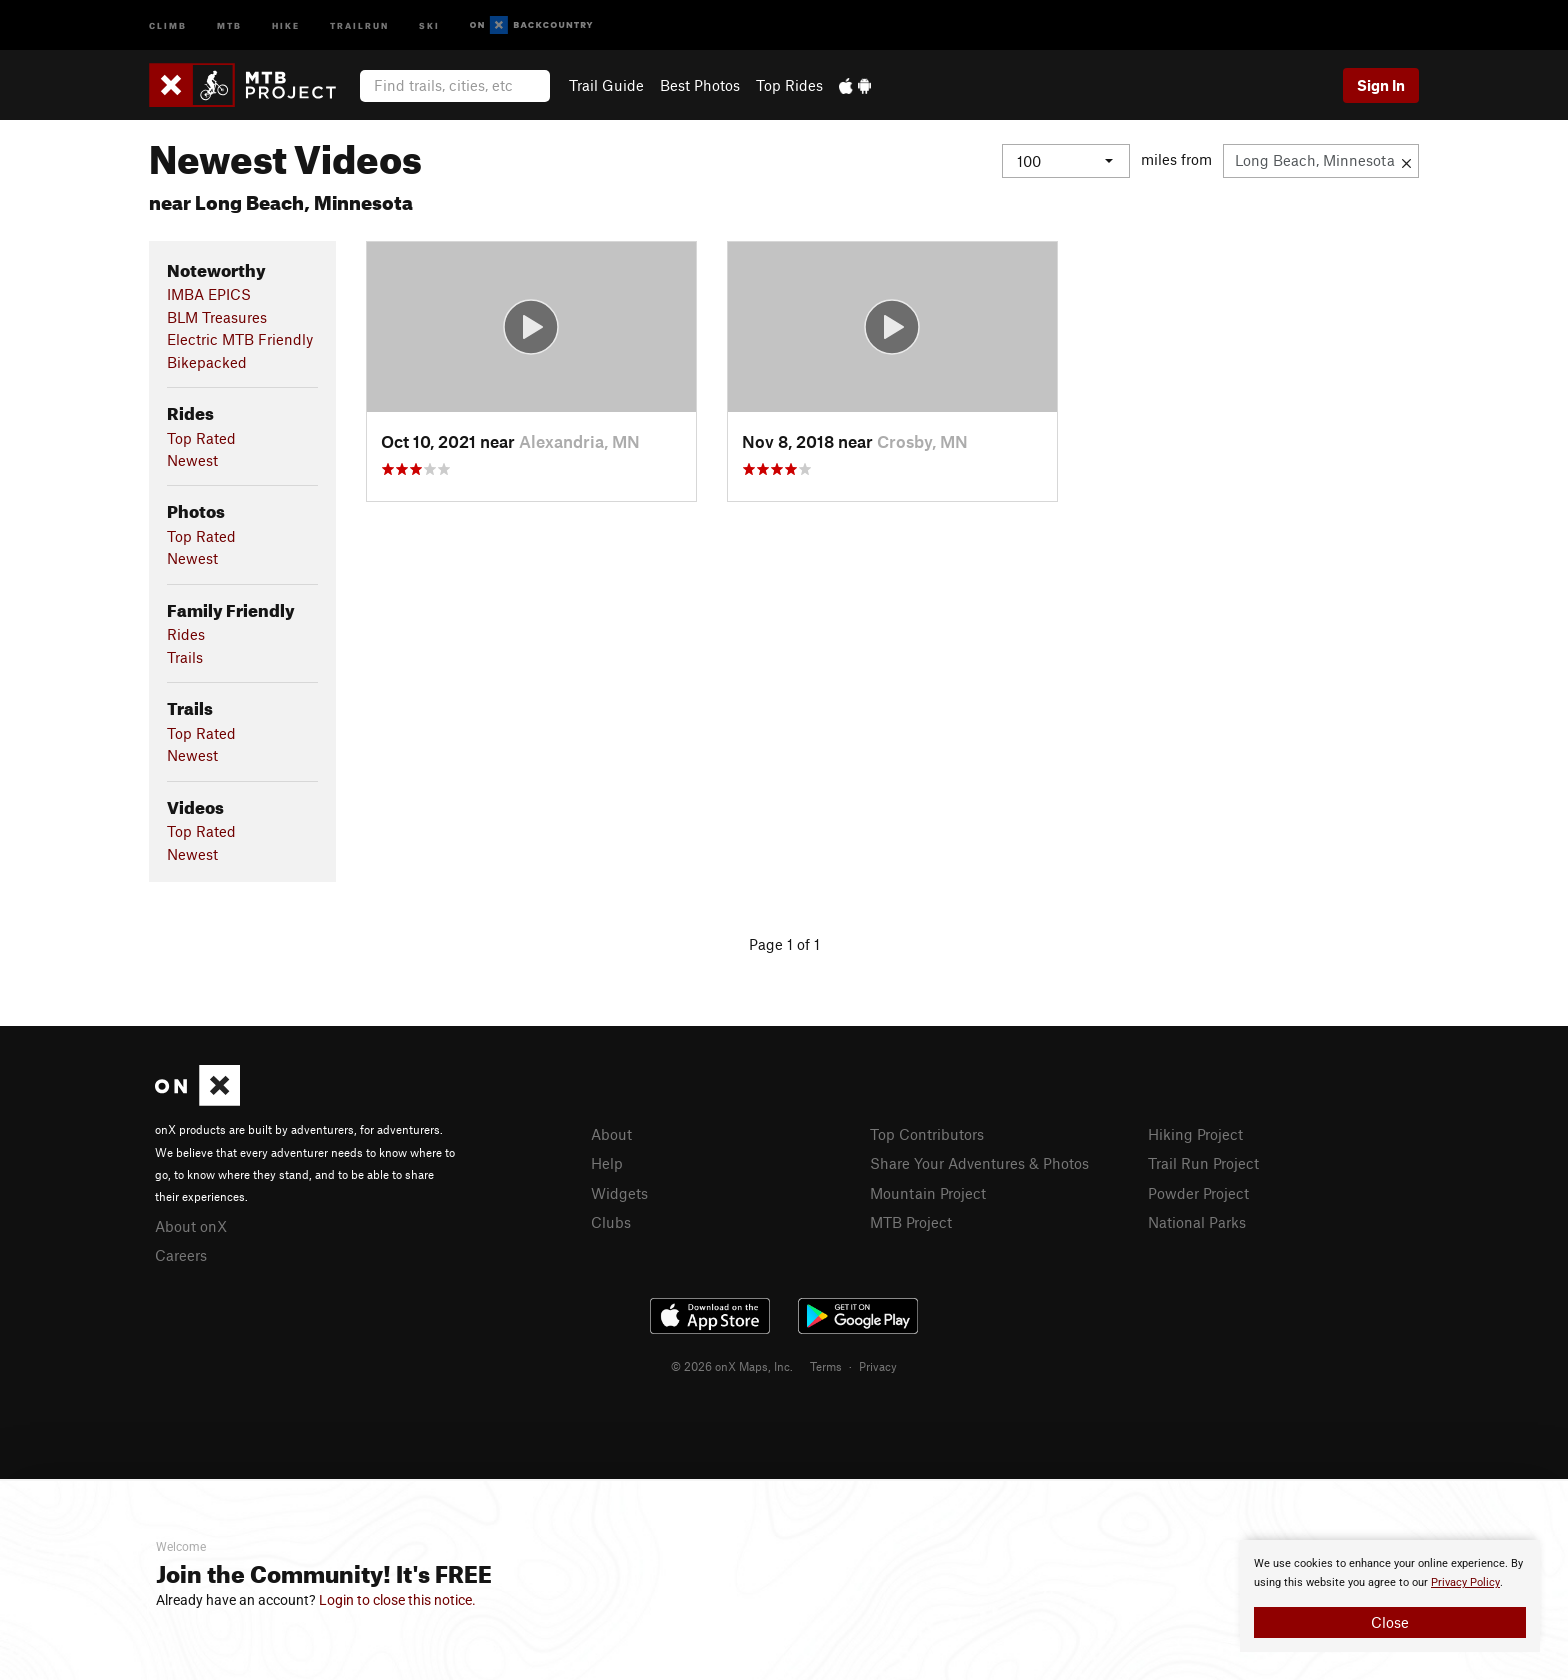 Image resolution: width=1568 pixels, height=1680 pixels. I want to click on Careers, so click(181, 1255).